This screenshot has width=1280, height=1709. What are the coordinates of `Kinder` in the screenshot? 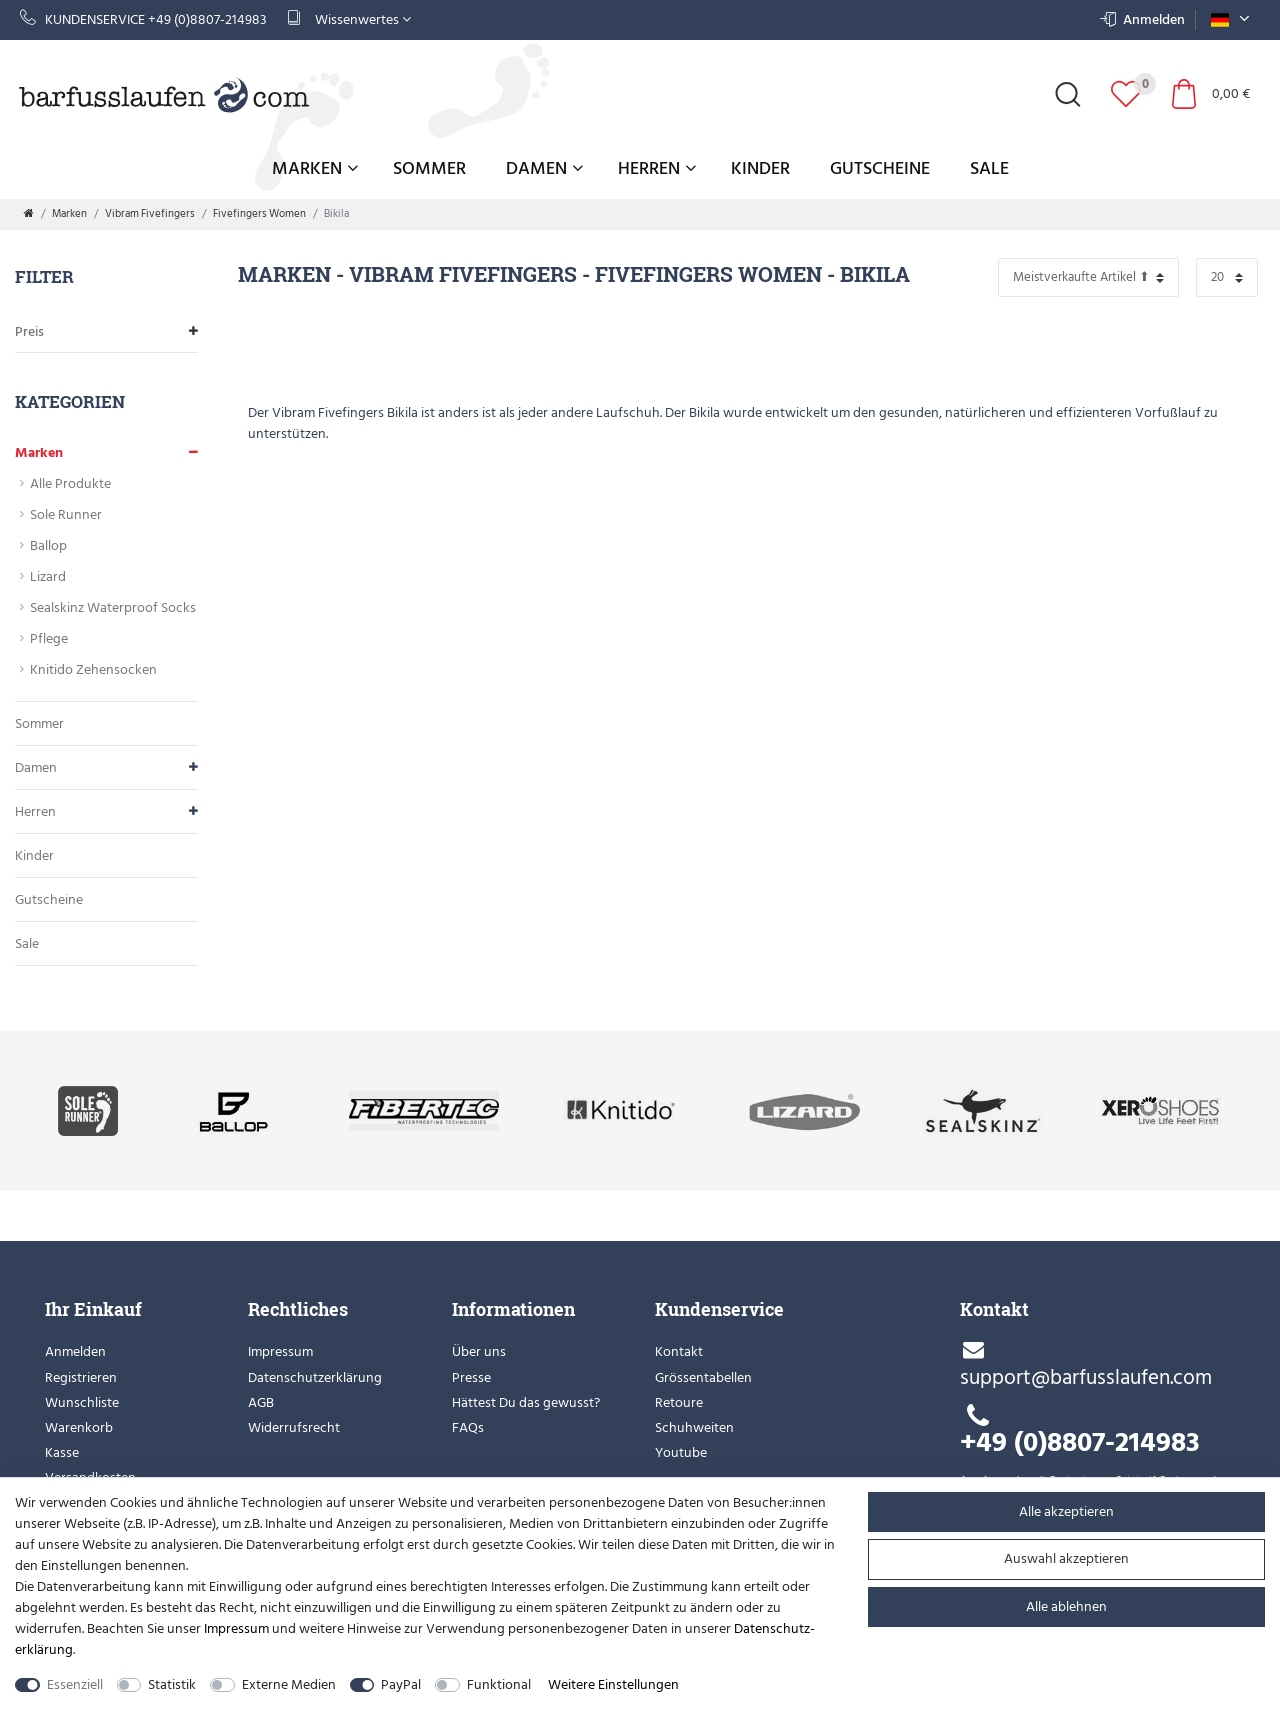 It's located at (760, 168).